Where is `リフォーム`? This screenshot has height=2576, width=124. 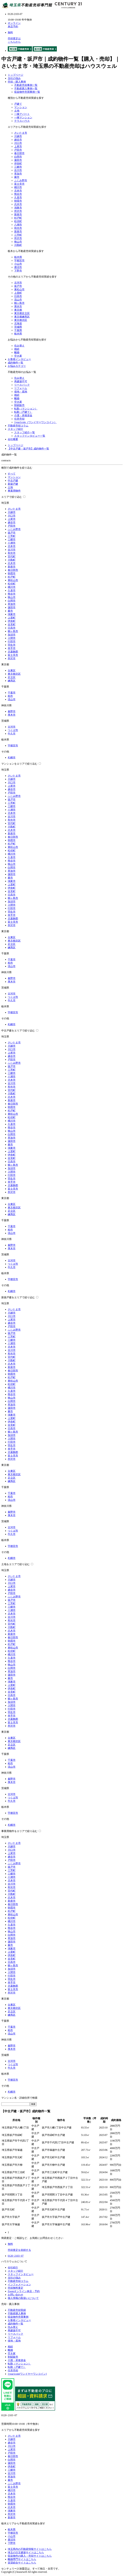
リフォーム is located at coordinates (20, 388).